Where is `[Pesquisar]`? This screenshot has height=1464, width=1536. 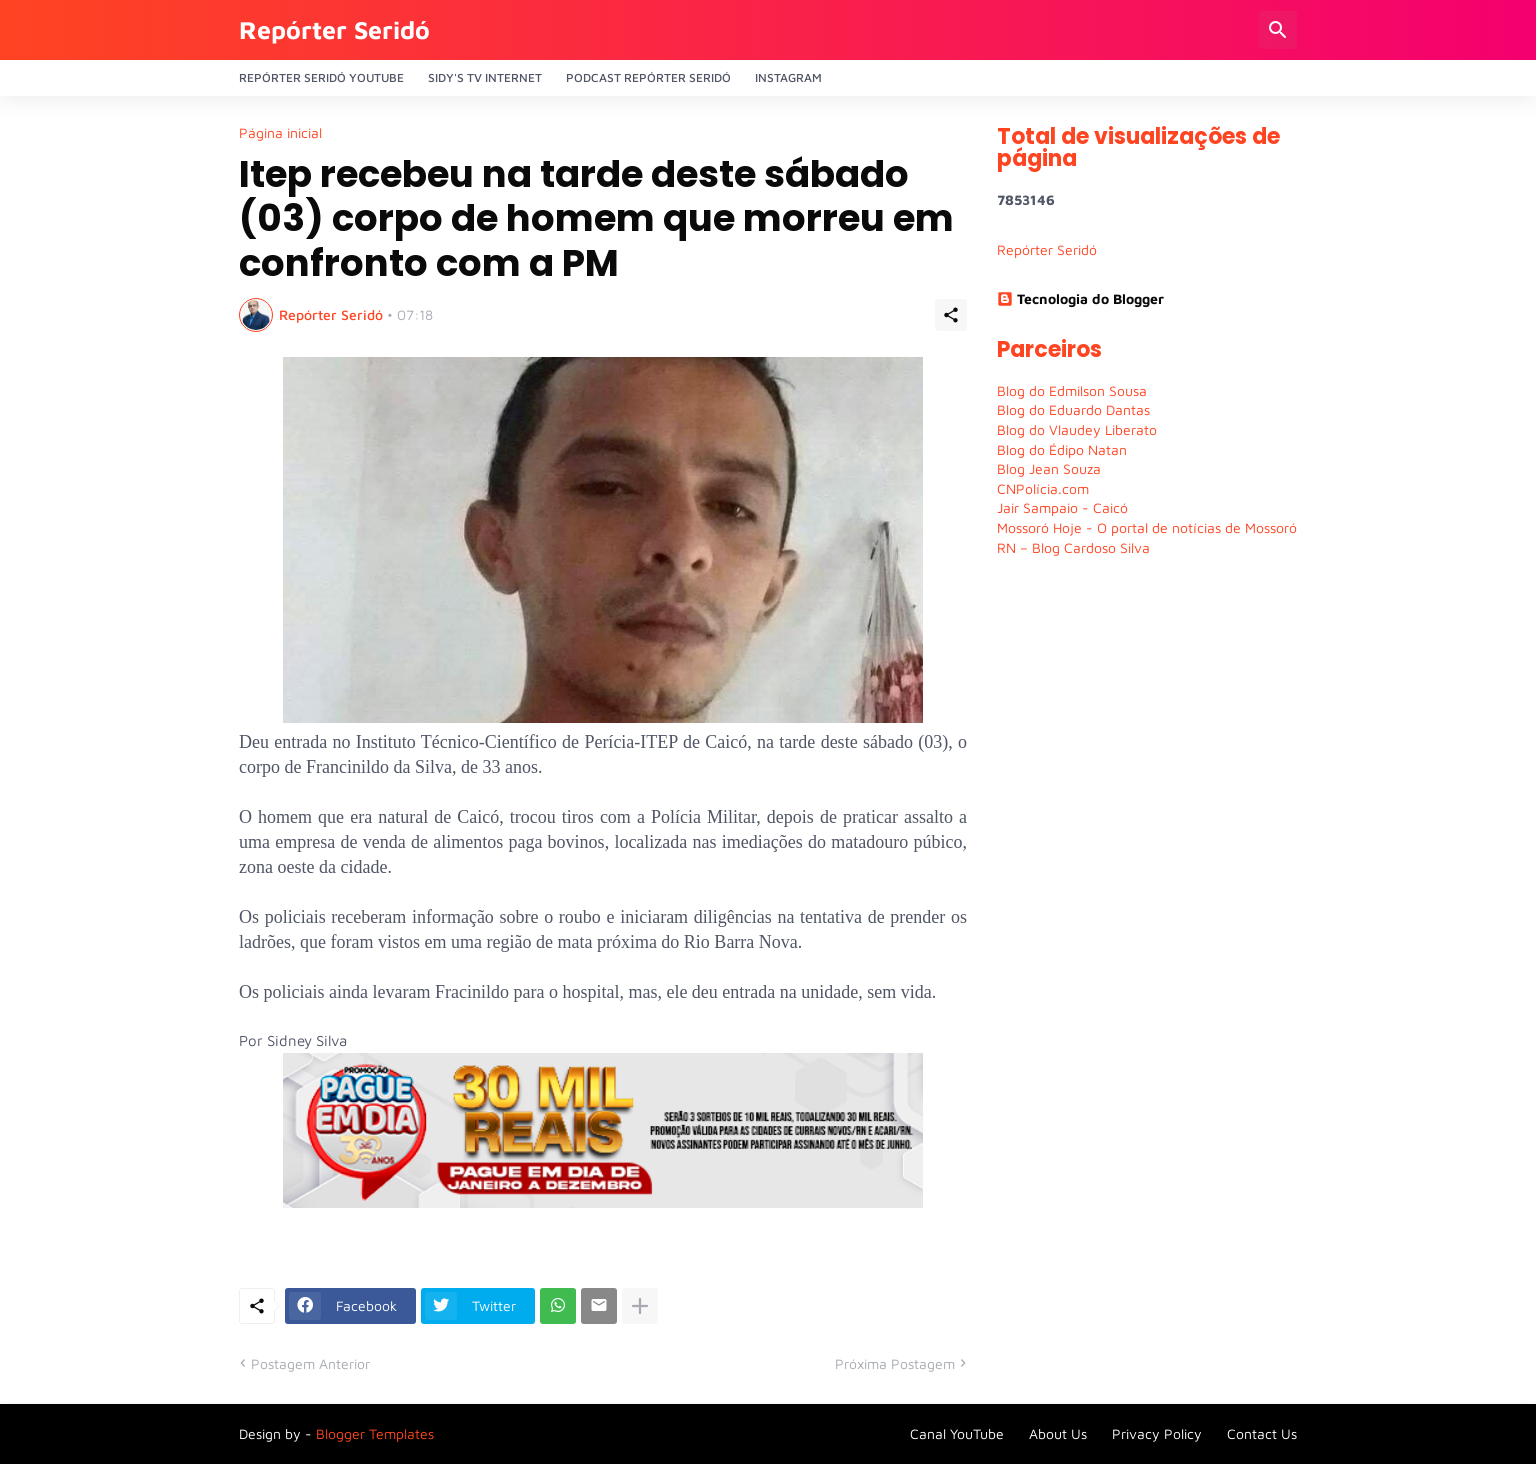 [Pesquisar] is located at coordinates (1278, 30).